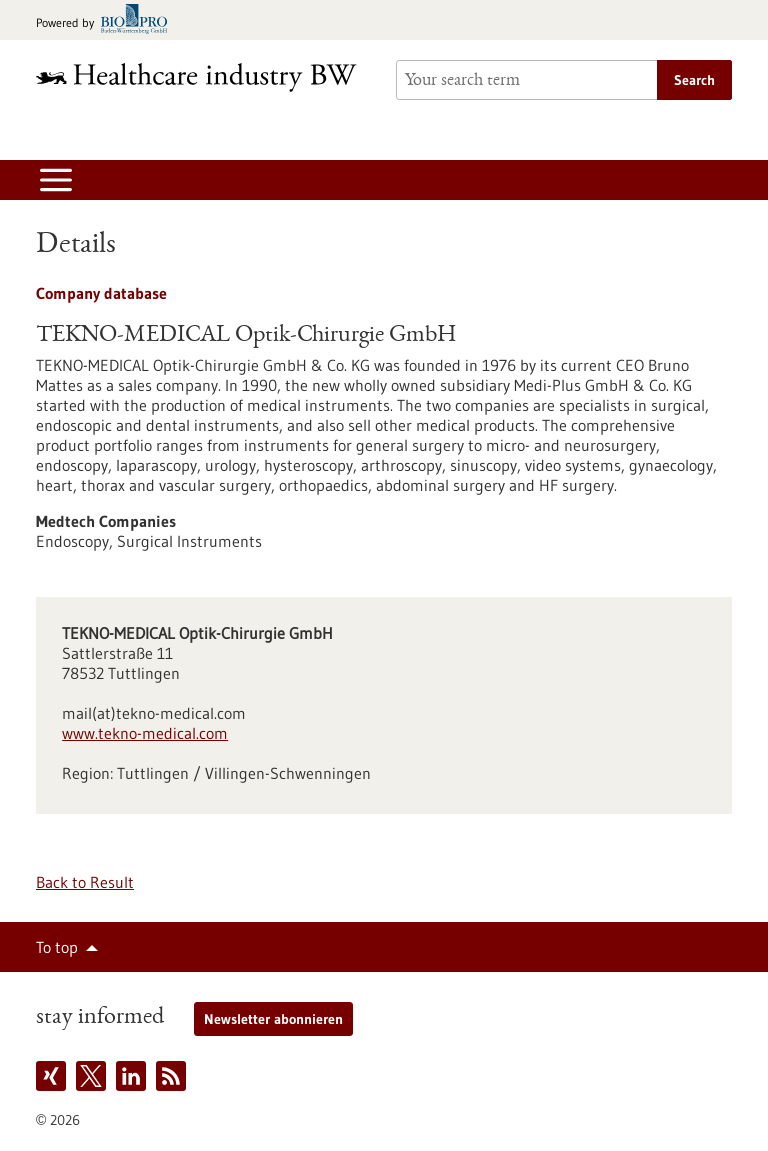 The image size is (768, 1151). I want to click on www.tekno-medical.com, so click(145, 733).